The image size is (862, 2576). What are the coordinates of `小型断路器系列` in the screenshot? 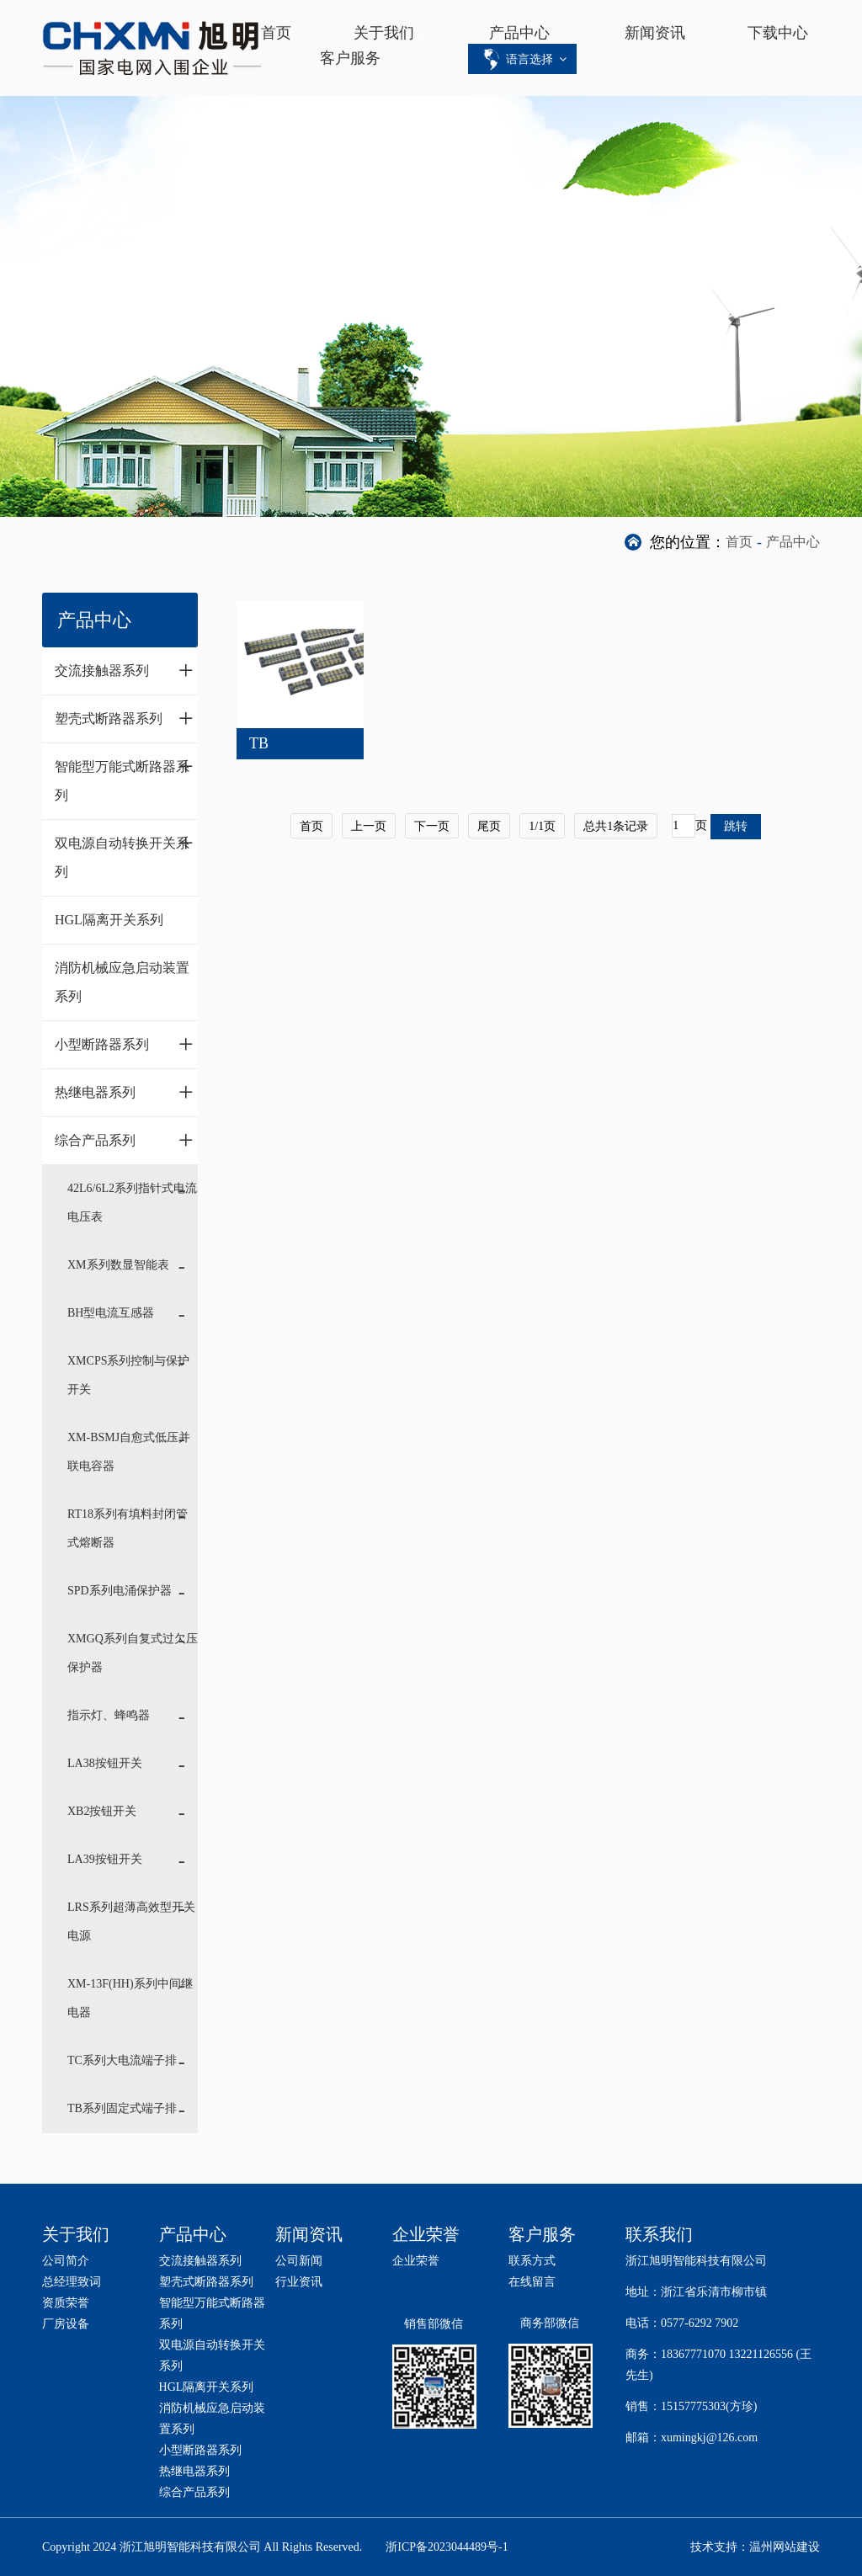 It's located at (124, 1044).